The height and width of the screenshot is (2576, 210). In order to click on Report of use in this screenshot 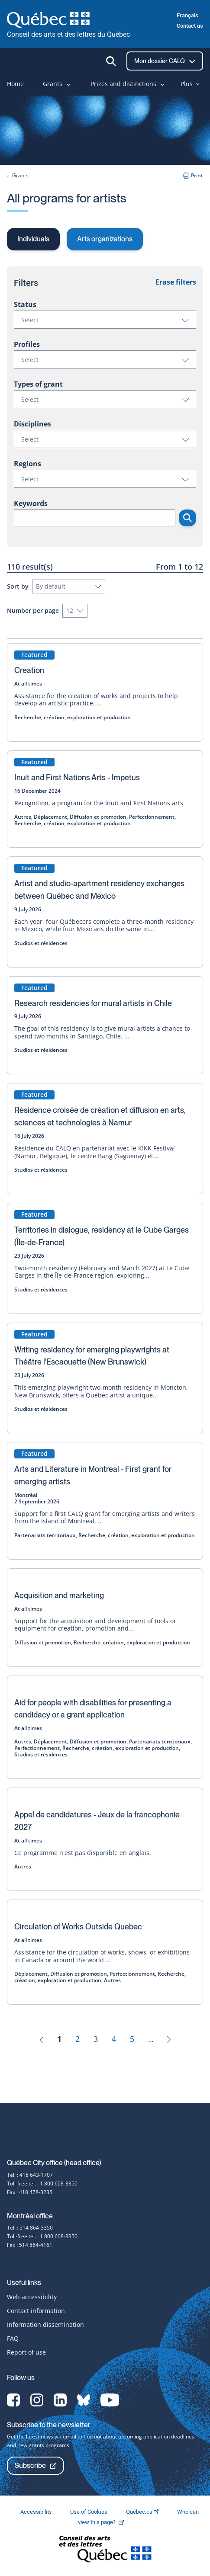, I will do `click(26, 2352)`.